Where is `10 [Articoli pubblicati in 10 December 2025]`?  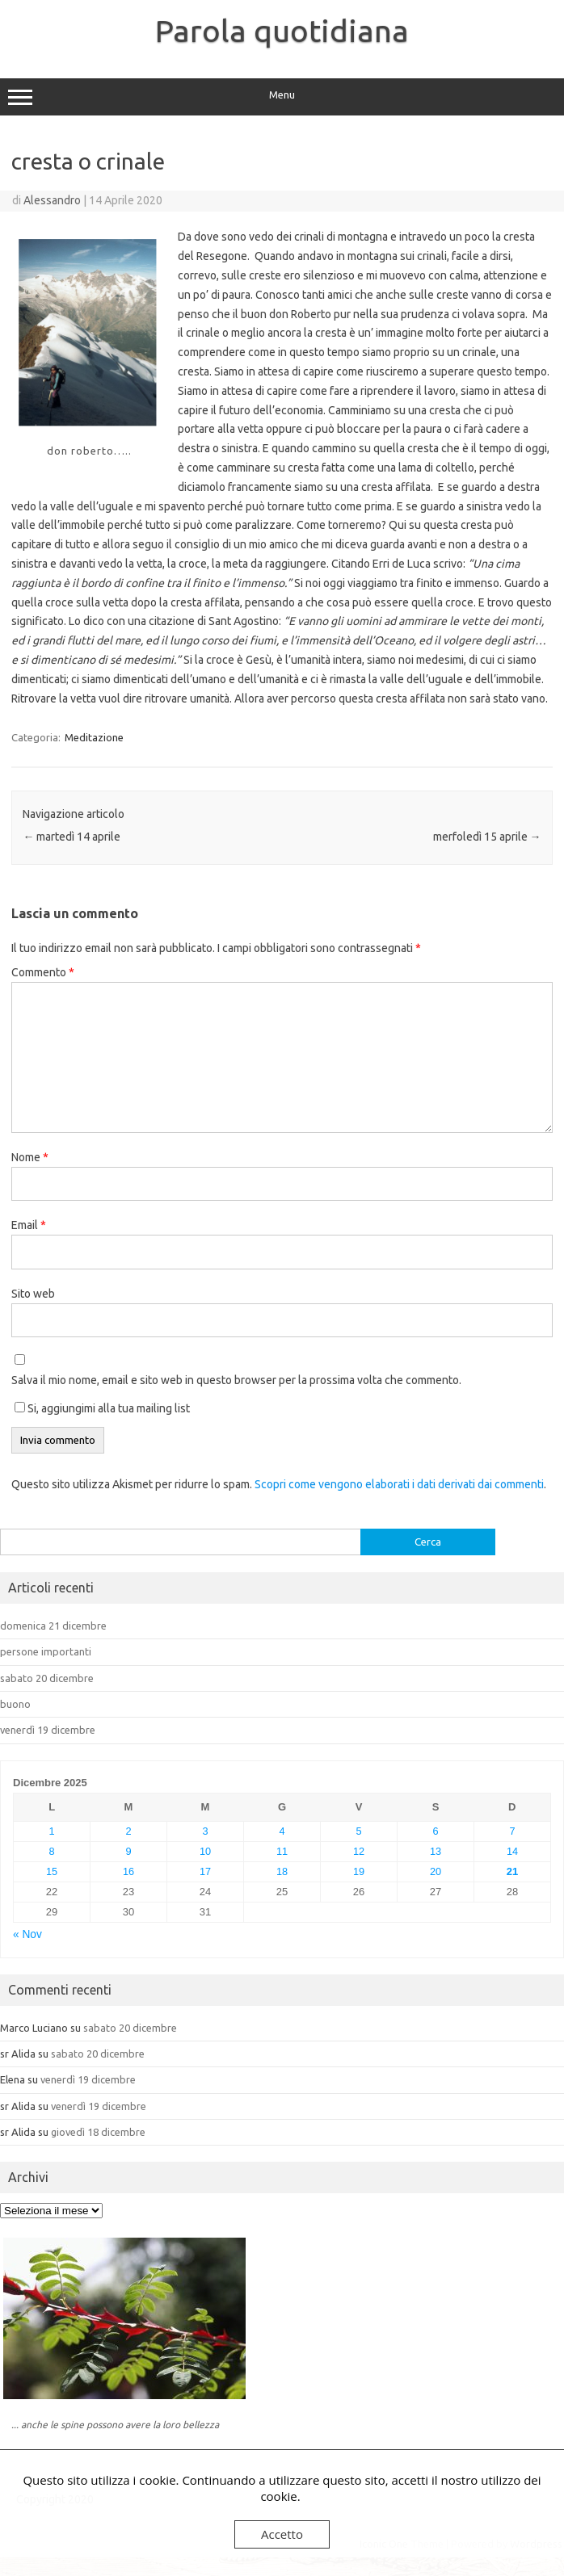
10 [Articoli pubblicati in 10 December 2025] is located at coordinates (205, 1851).